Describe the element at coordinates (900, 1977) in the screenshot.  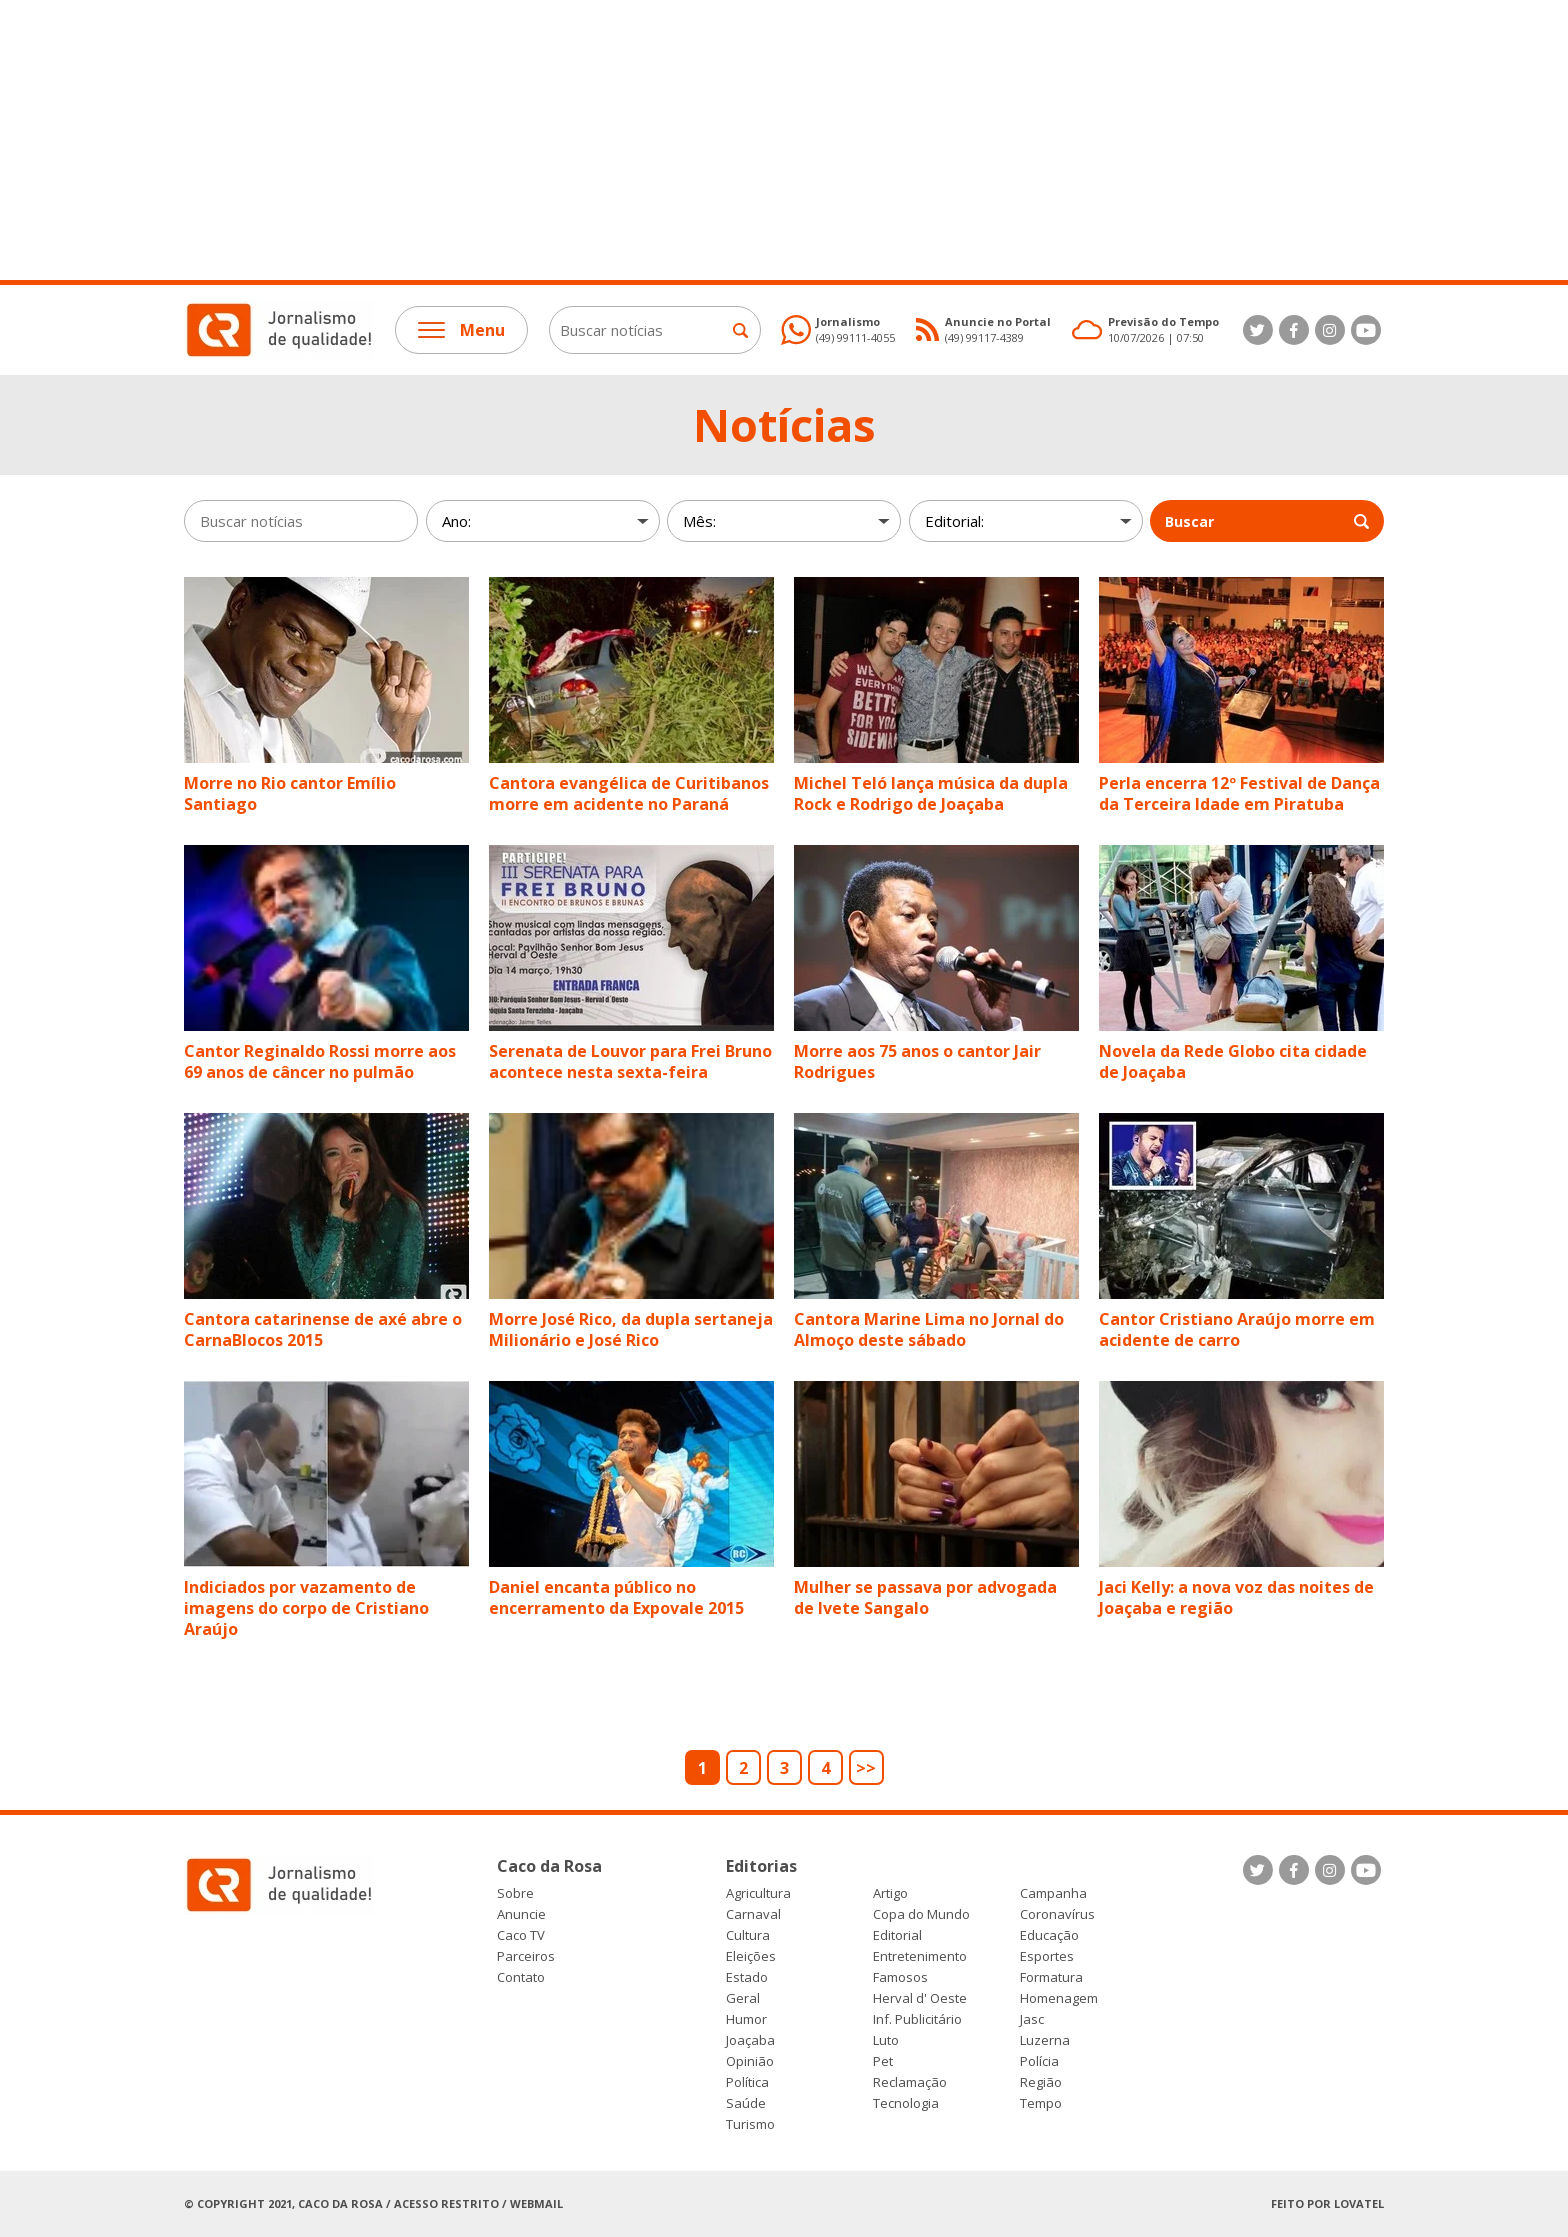
I see `Famosos` at that location.